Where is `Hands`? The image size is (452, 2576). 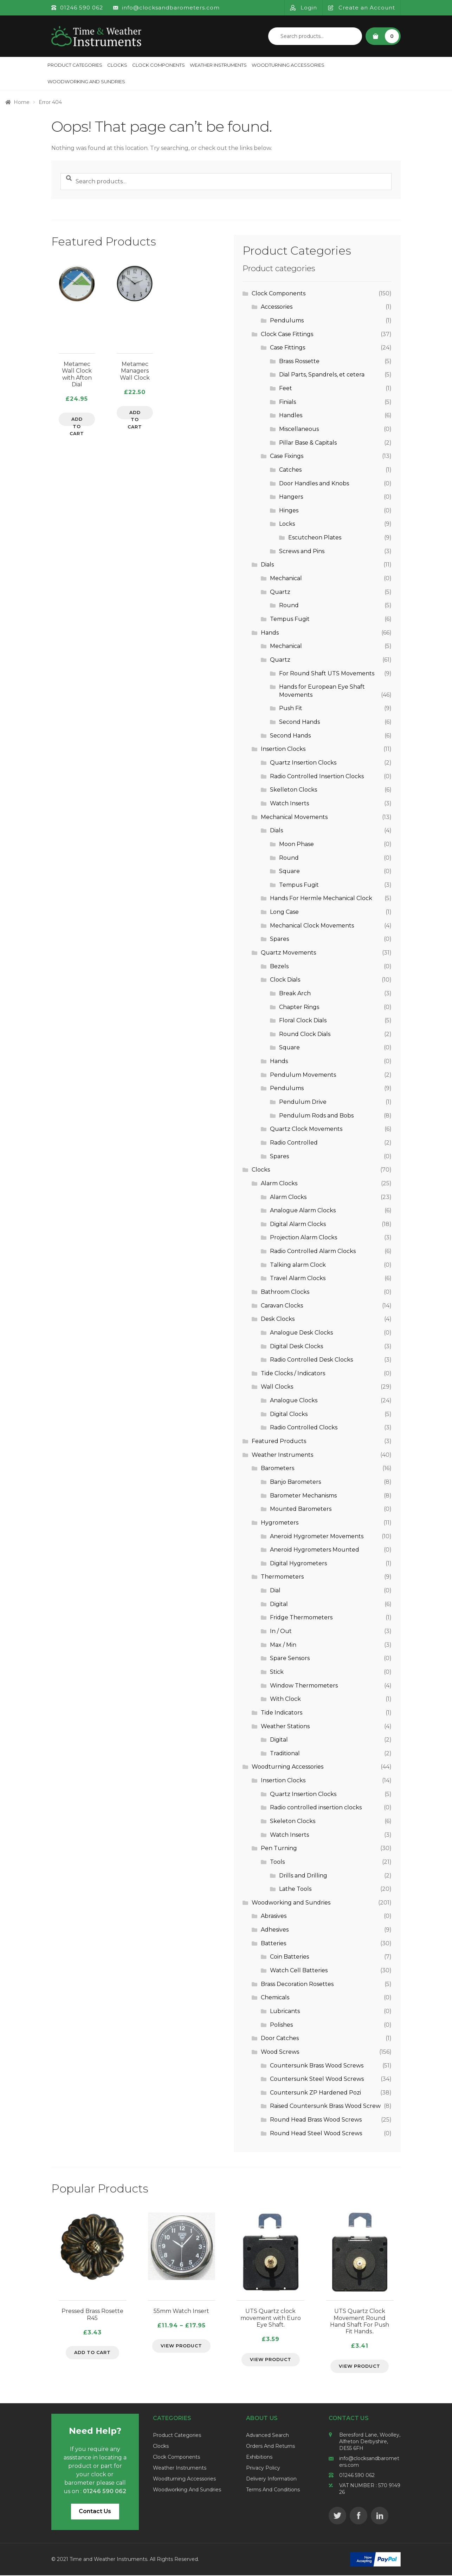
Hands is located at coordinates (270, 632).